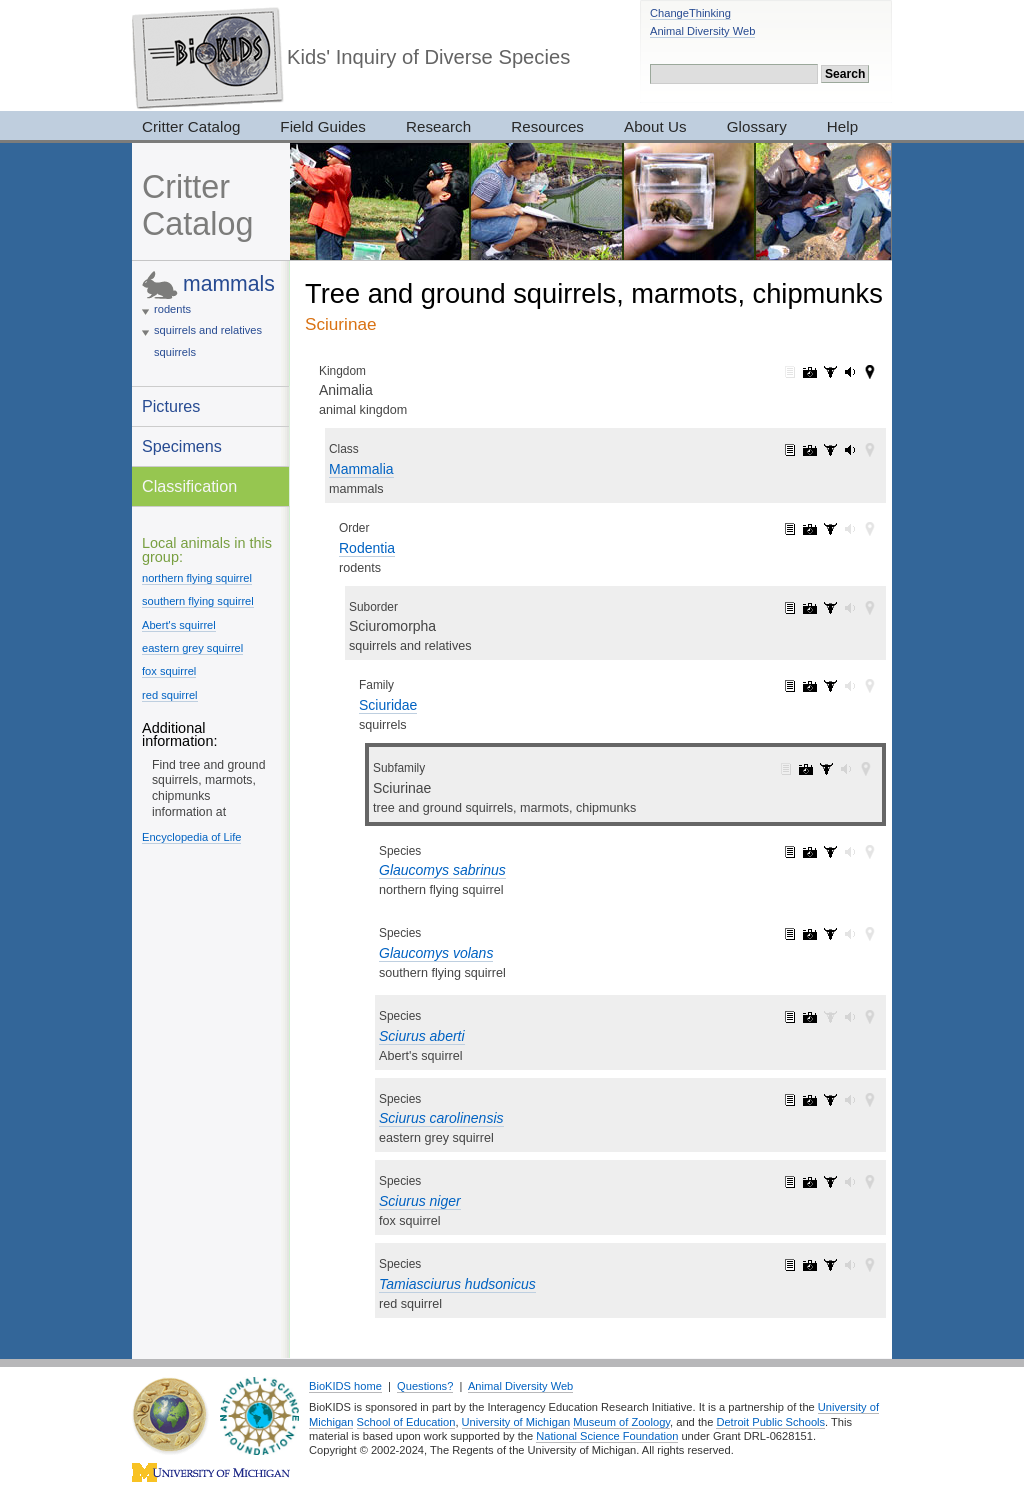  What do you see at coordinates (702, 31) in the screenshot?
I see `Animal Diversity Web` at bounding box center [702, 31].